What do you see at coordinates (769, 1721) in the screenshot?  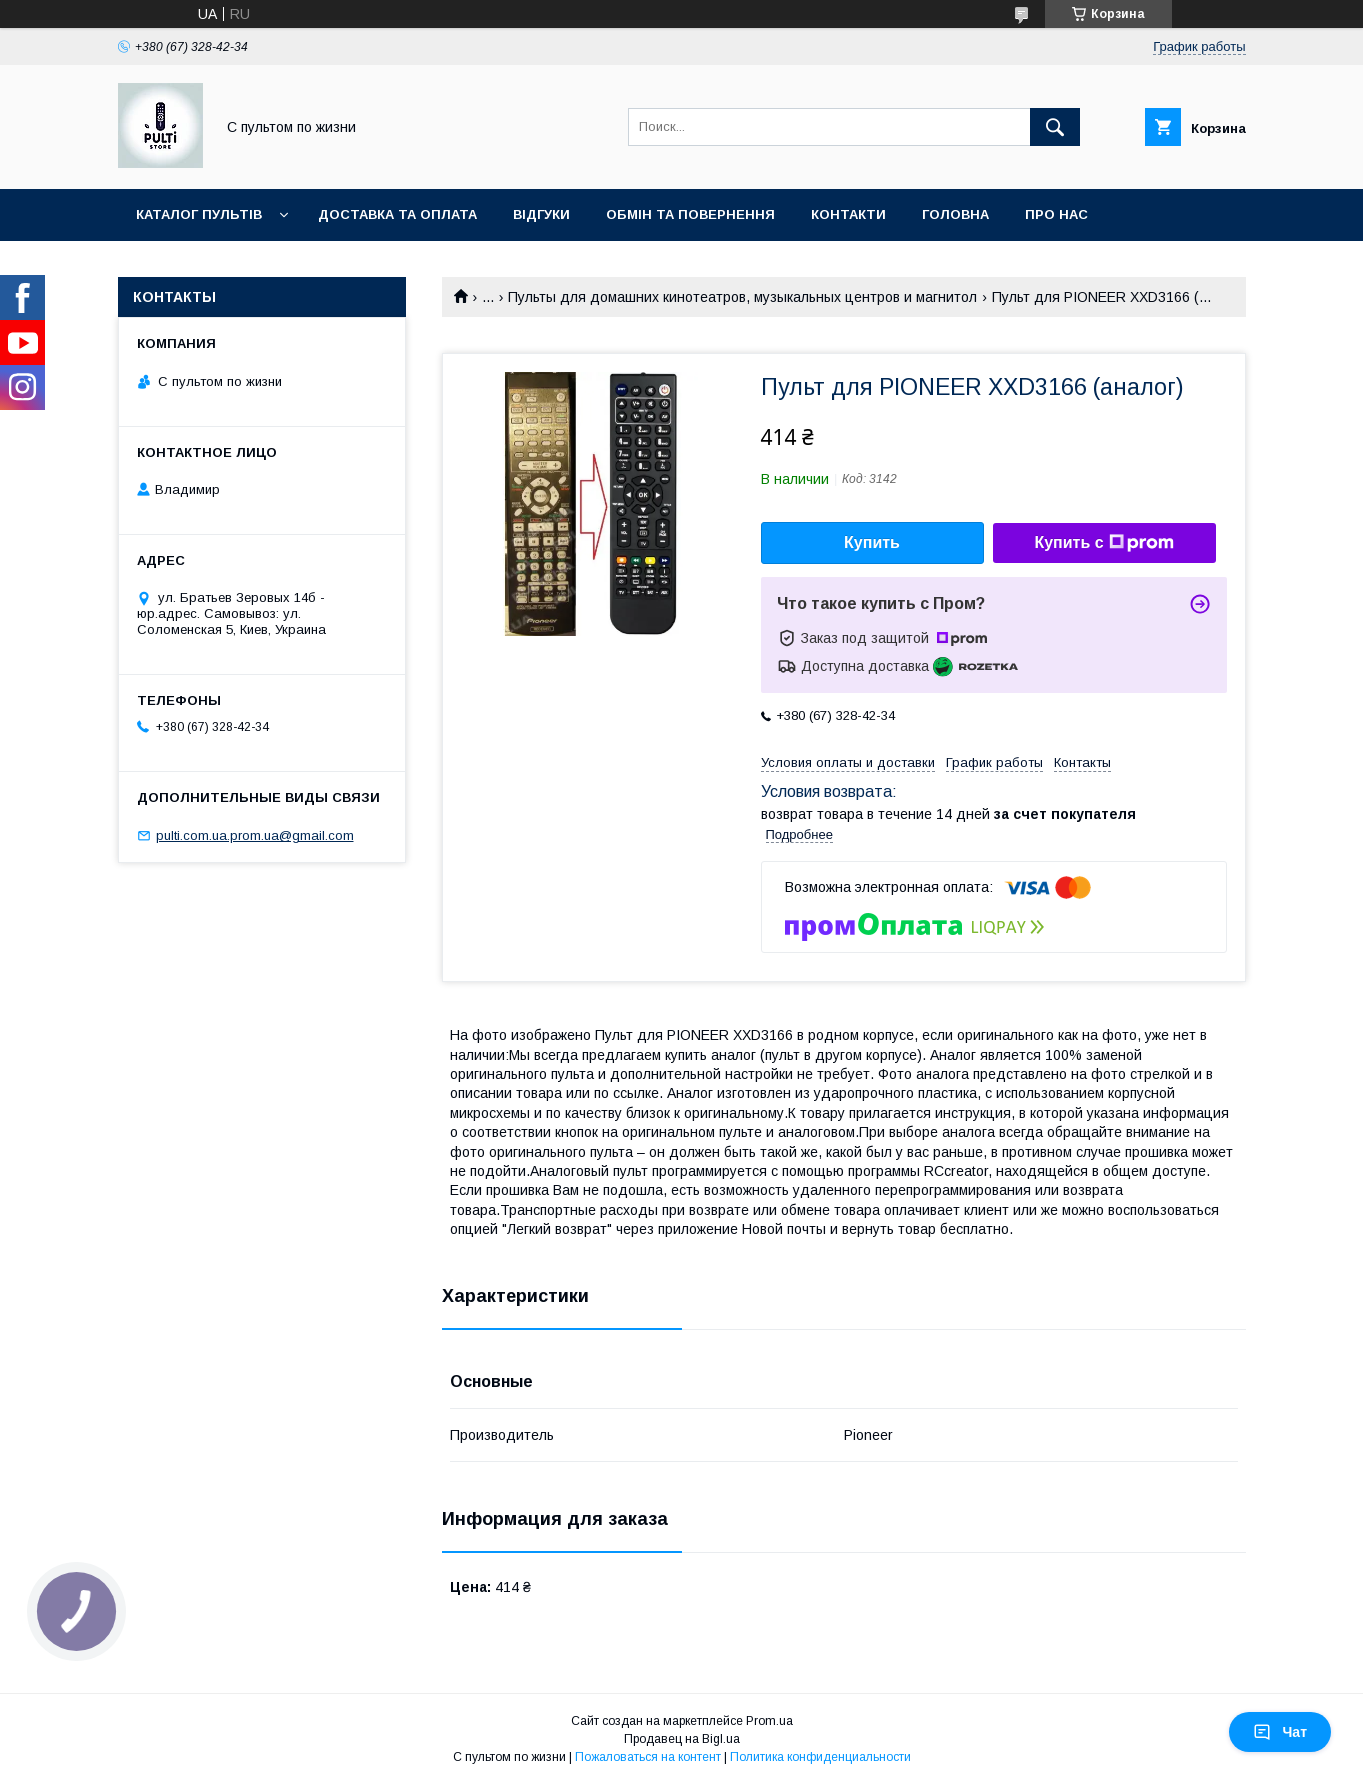 I see `Prom.ua` at bounding box center [769, 1721].